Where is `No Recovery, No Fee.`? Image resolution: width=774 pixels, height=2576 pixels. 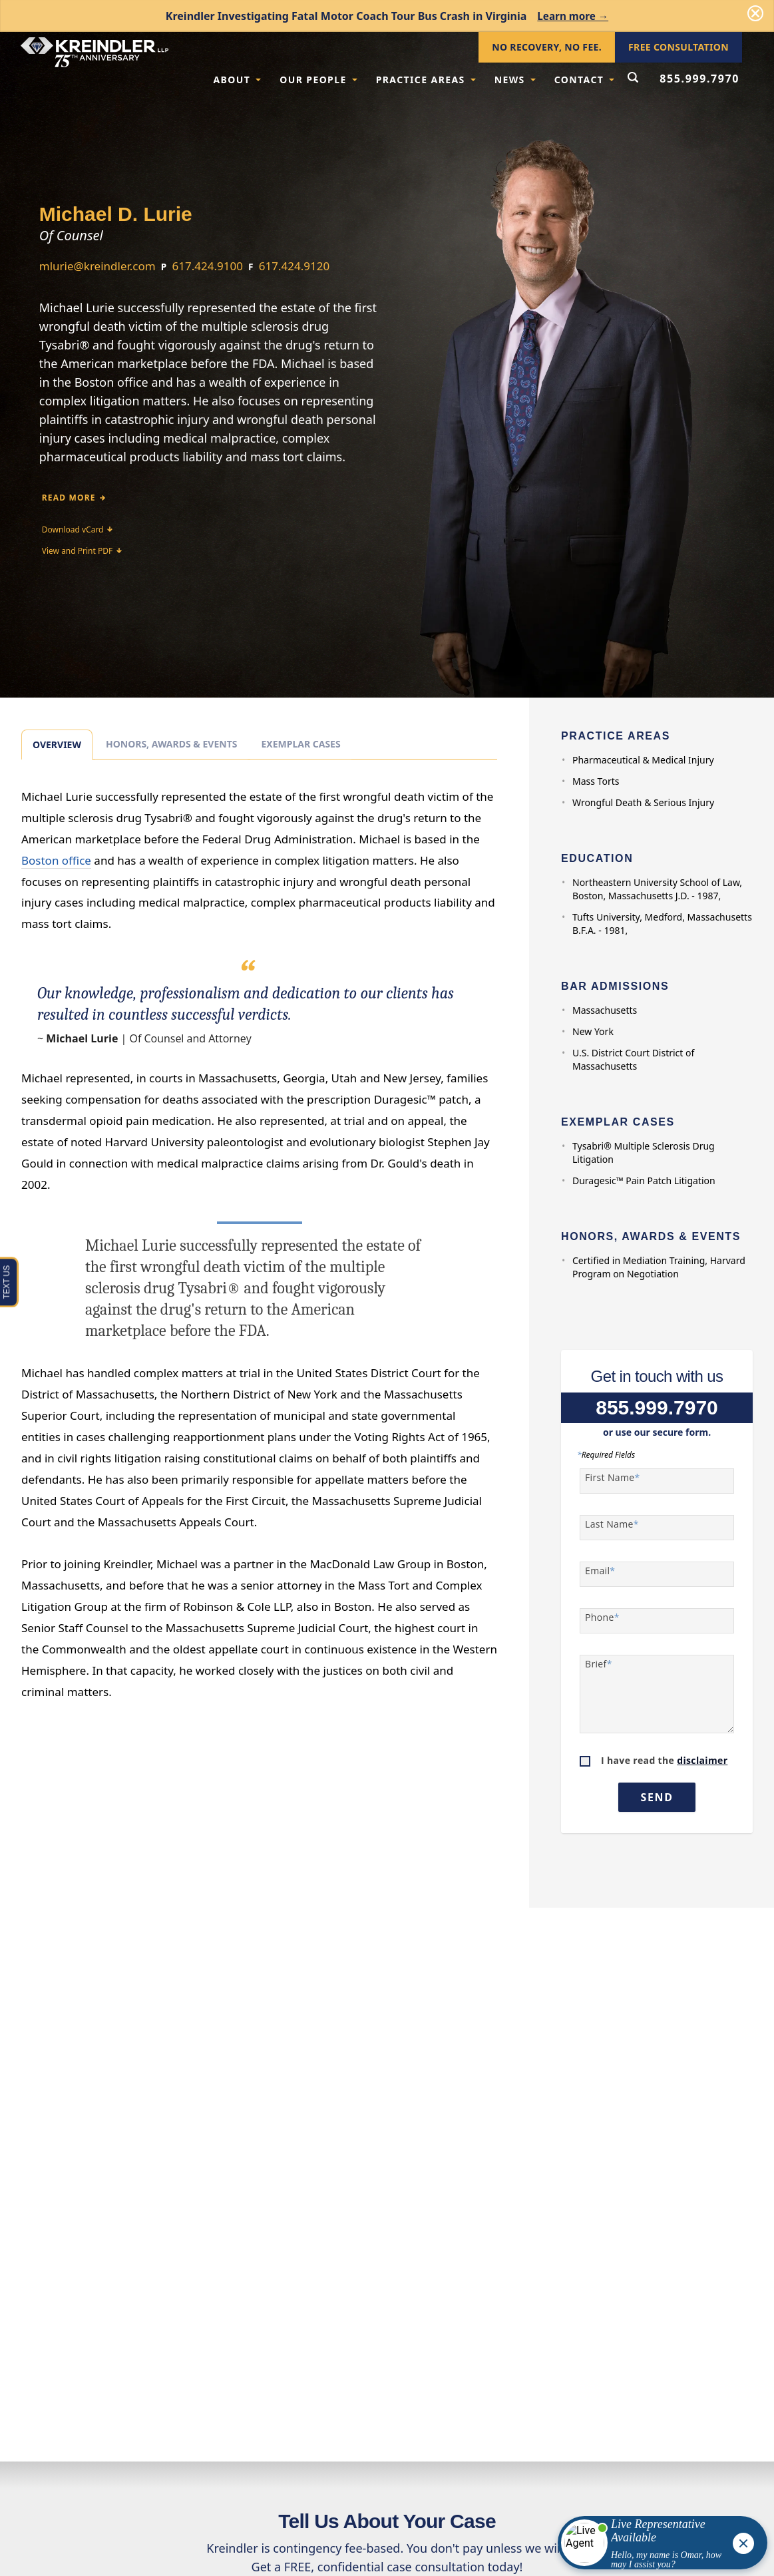
No Recovery, No Fee. is located at coordinates (547, 47).